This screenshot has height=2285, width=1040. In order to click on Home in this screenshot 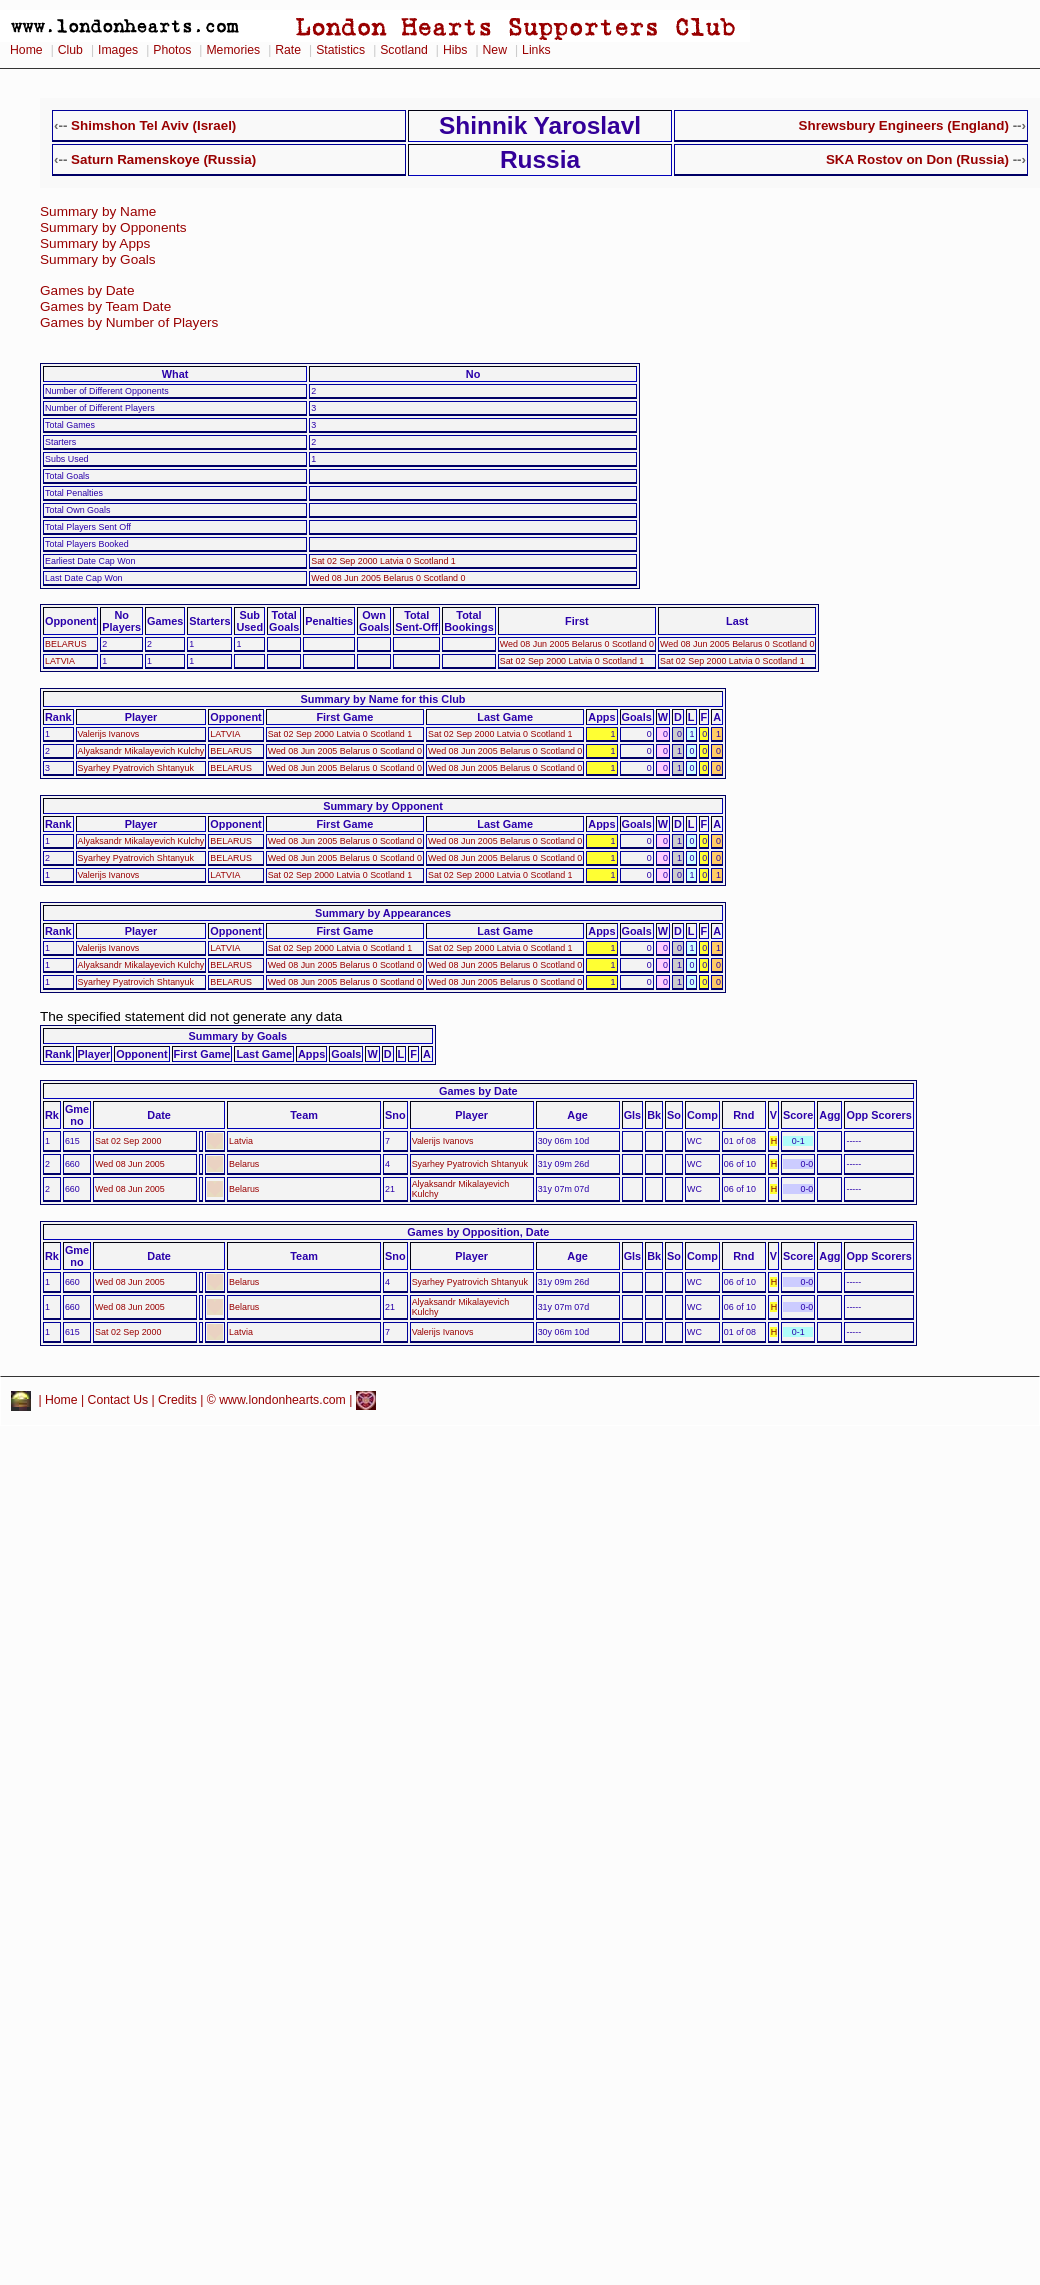, I will do `click(26, 50)`.